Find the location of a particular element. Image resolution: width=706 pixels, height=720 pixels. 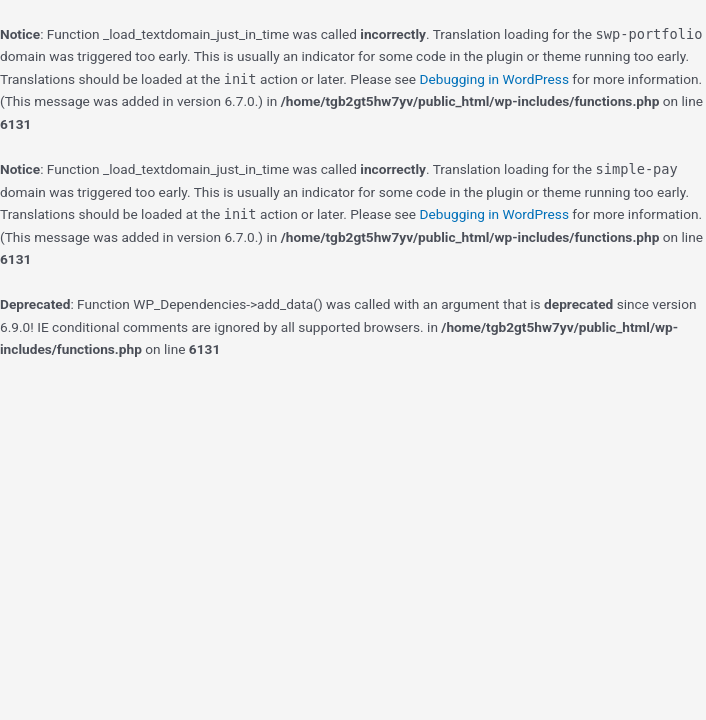

Debugging in WordPress is located at coordinates (494, 79).